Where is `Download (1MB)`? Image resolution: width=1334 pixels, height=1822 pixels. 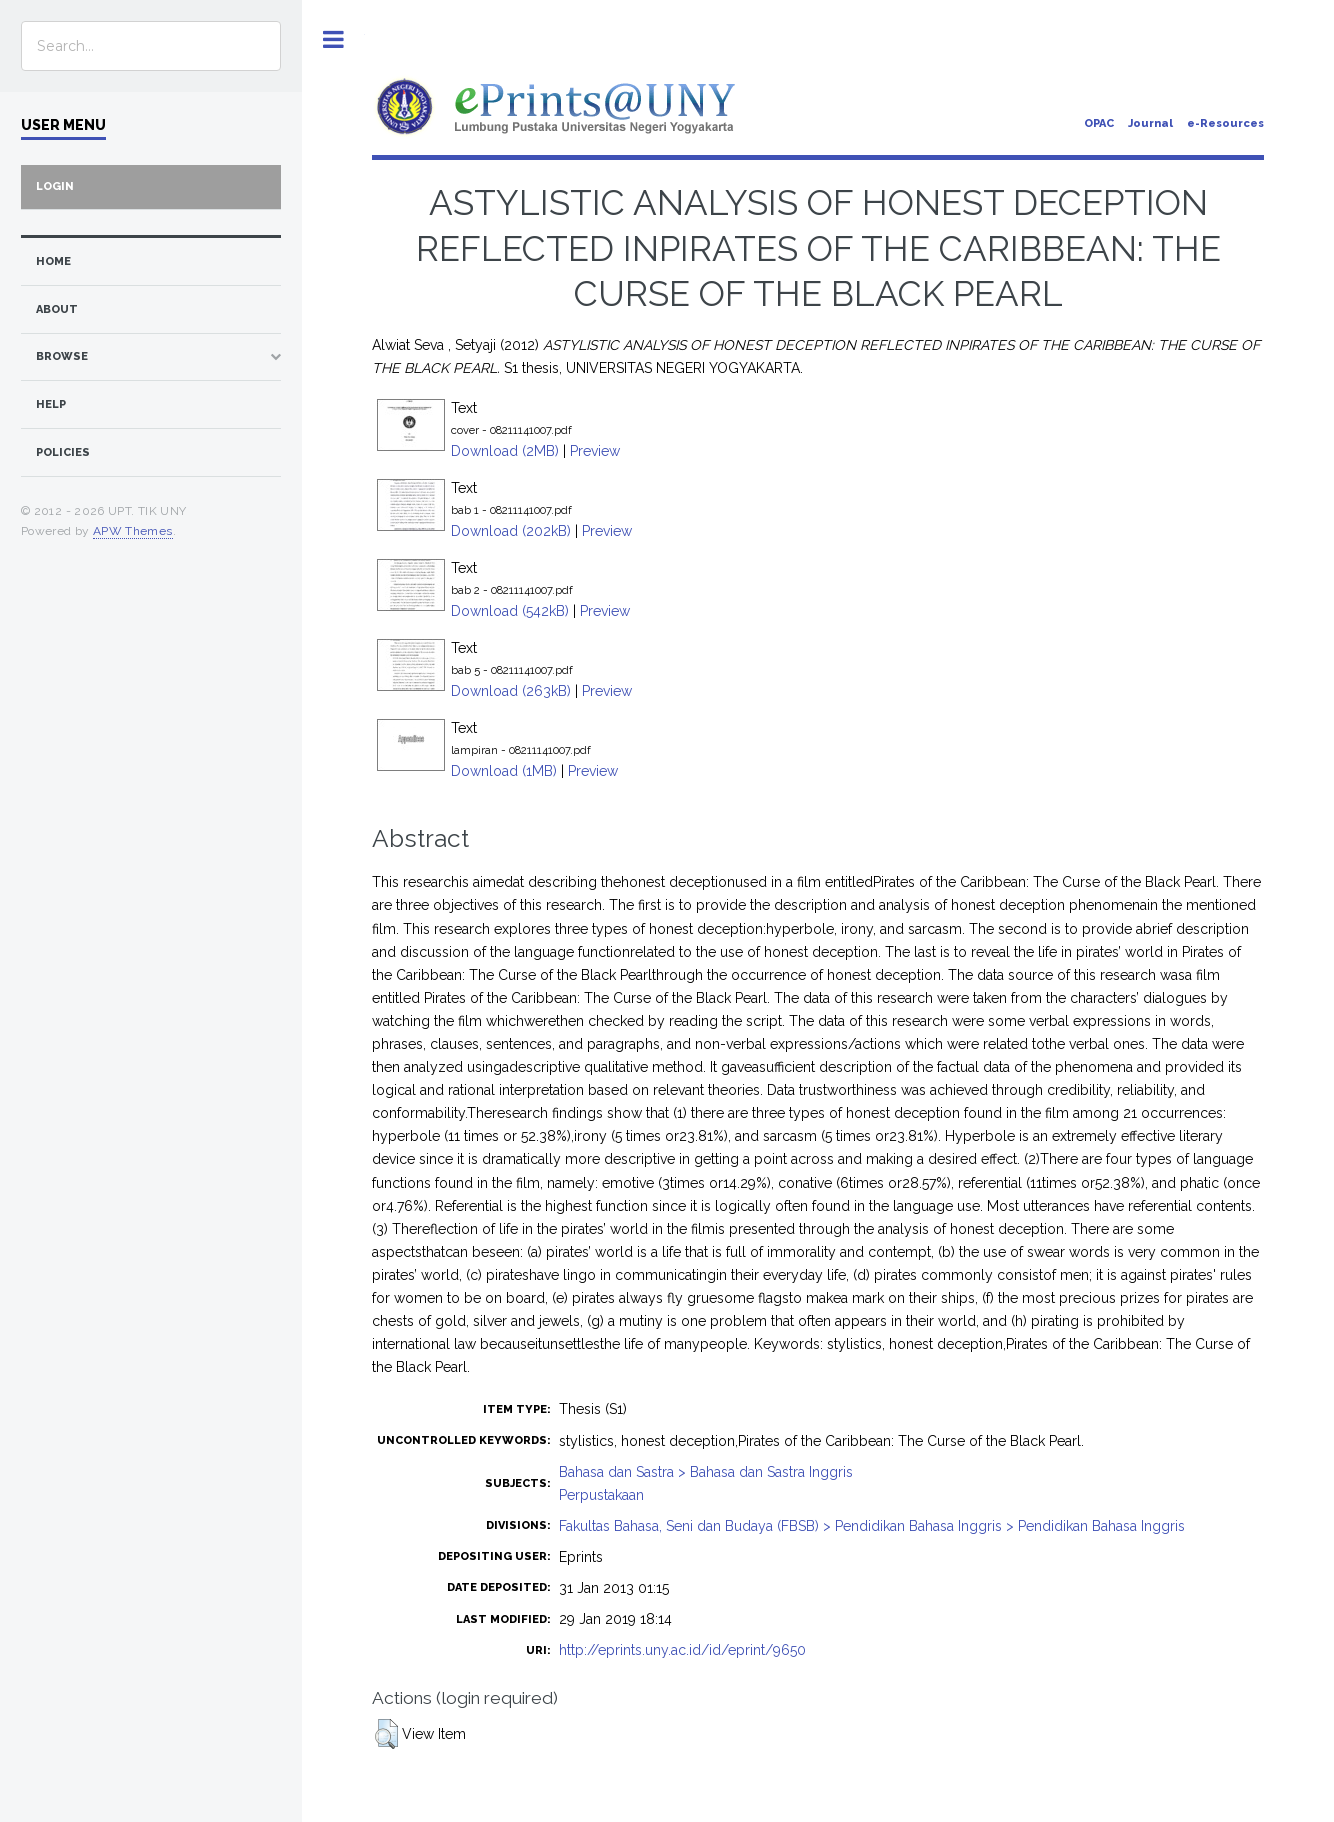 Download (1MB) is located at coordinates (504, 771).